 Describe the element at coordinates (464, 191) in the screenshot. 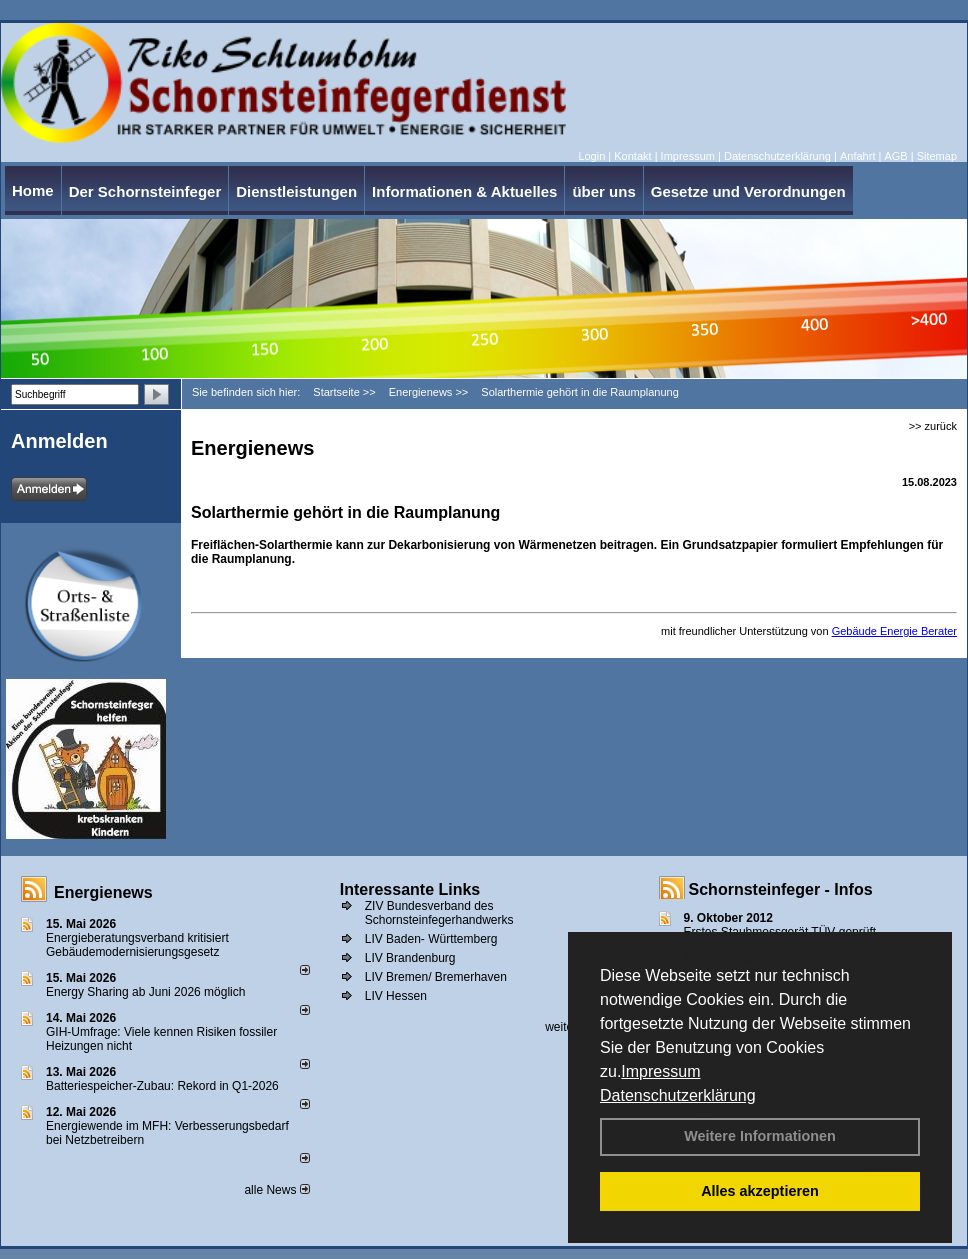

I see `Informationen & Aktuelles` at that location.